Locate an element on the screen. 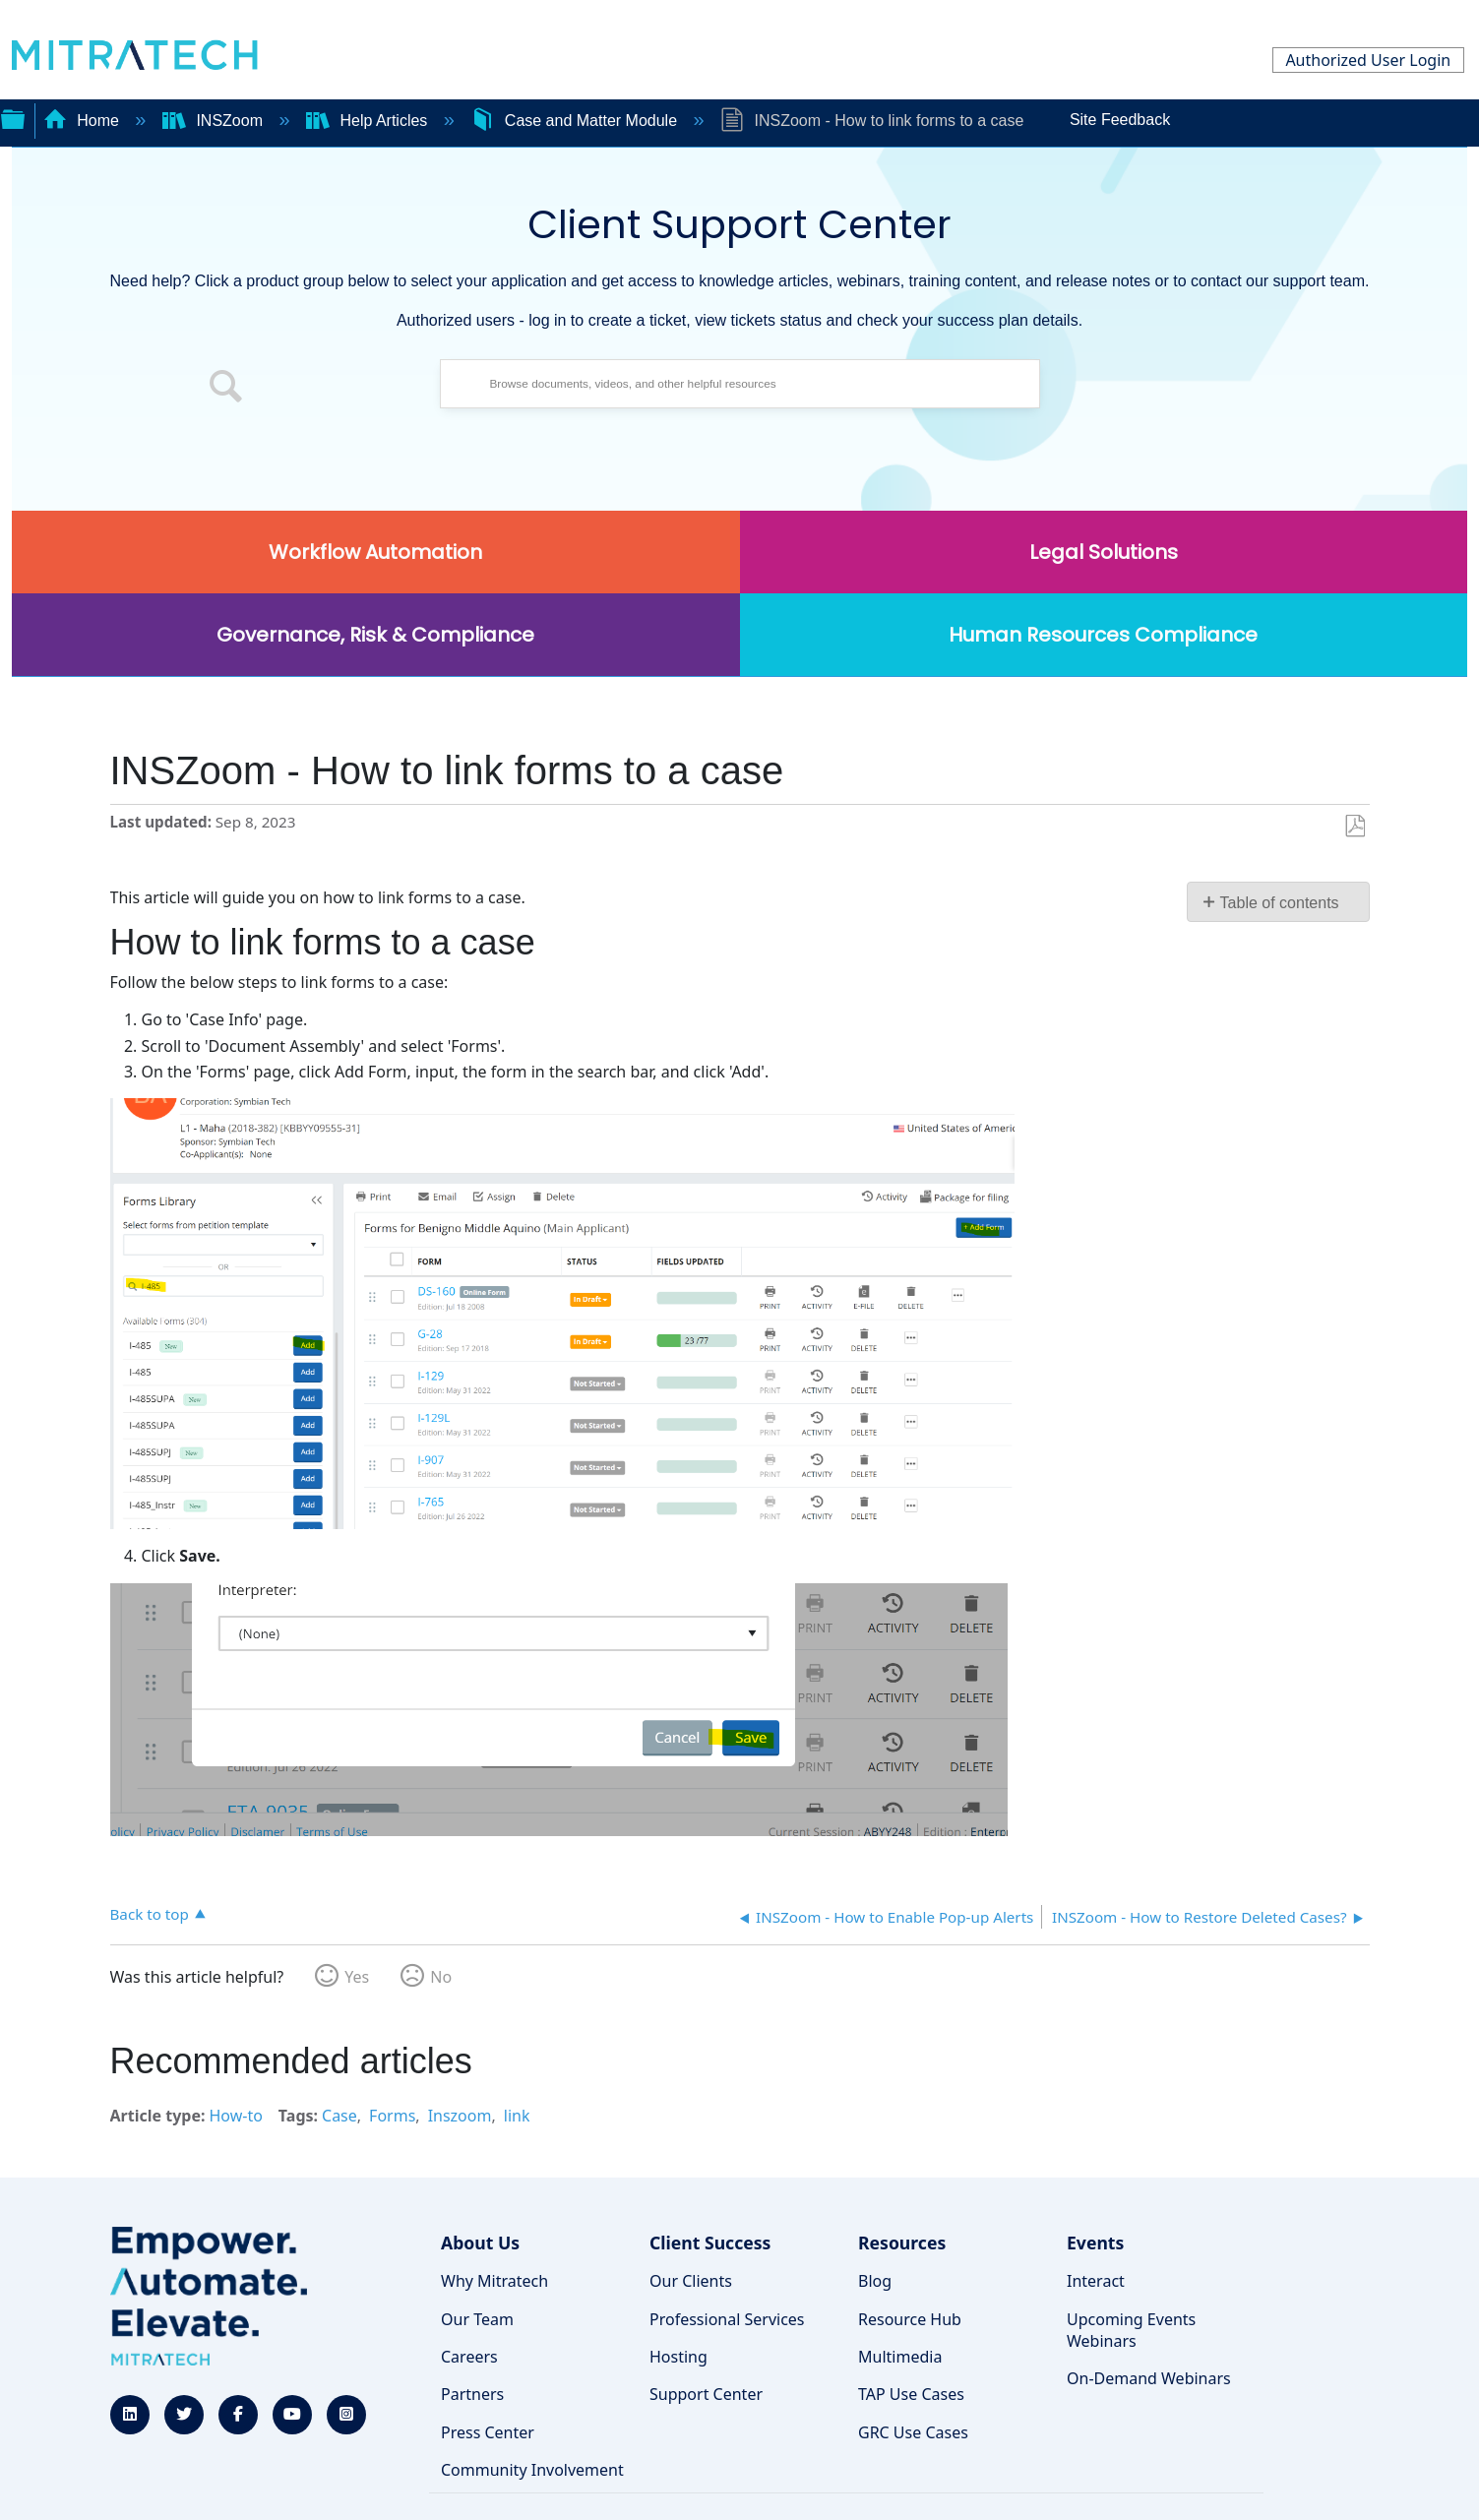 The height and width of the screenshot is (2520, 1479). Events is located at coordinates (1095, 2242).